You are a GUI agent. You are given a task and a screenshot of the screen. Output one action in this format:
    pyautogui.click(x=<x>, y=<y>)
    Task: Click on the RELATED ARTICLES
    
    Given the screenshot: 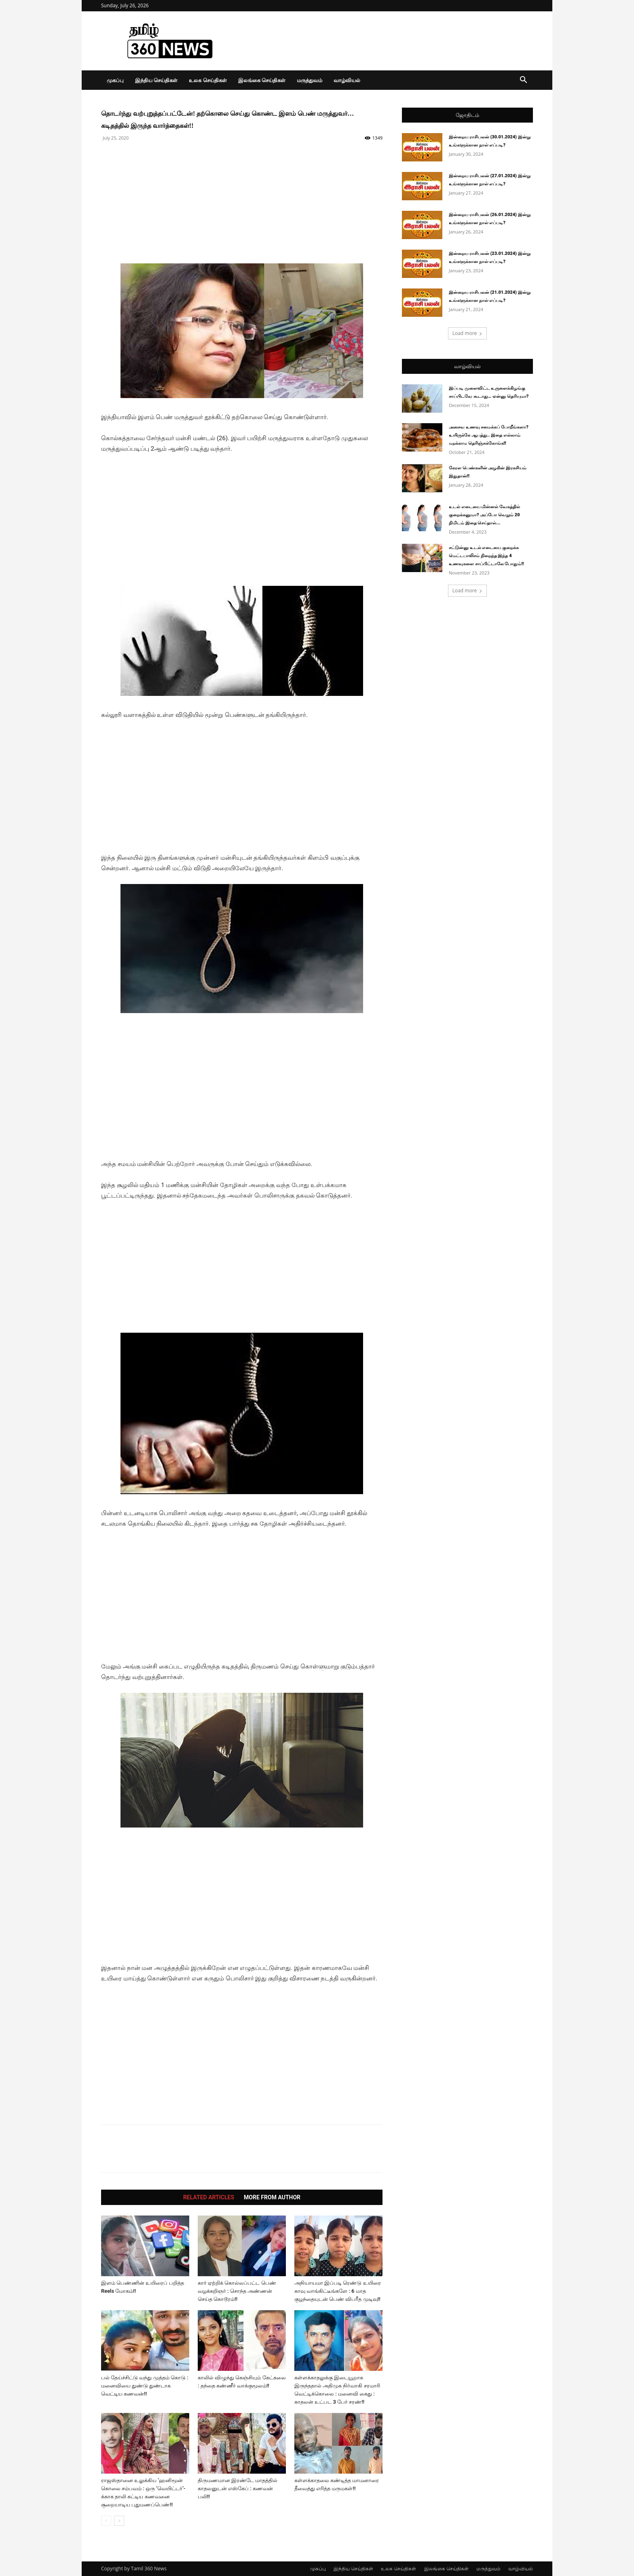 What is the action you would take?
    pyautogui.click(x=208, y=2197)
    